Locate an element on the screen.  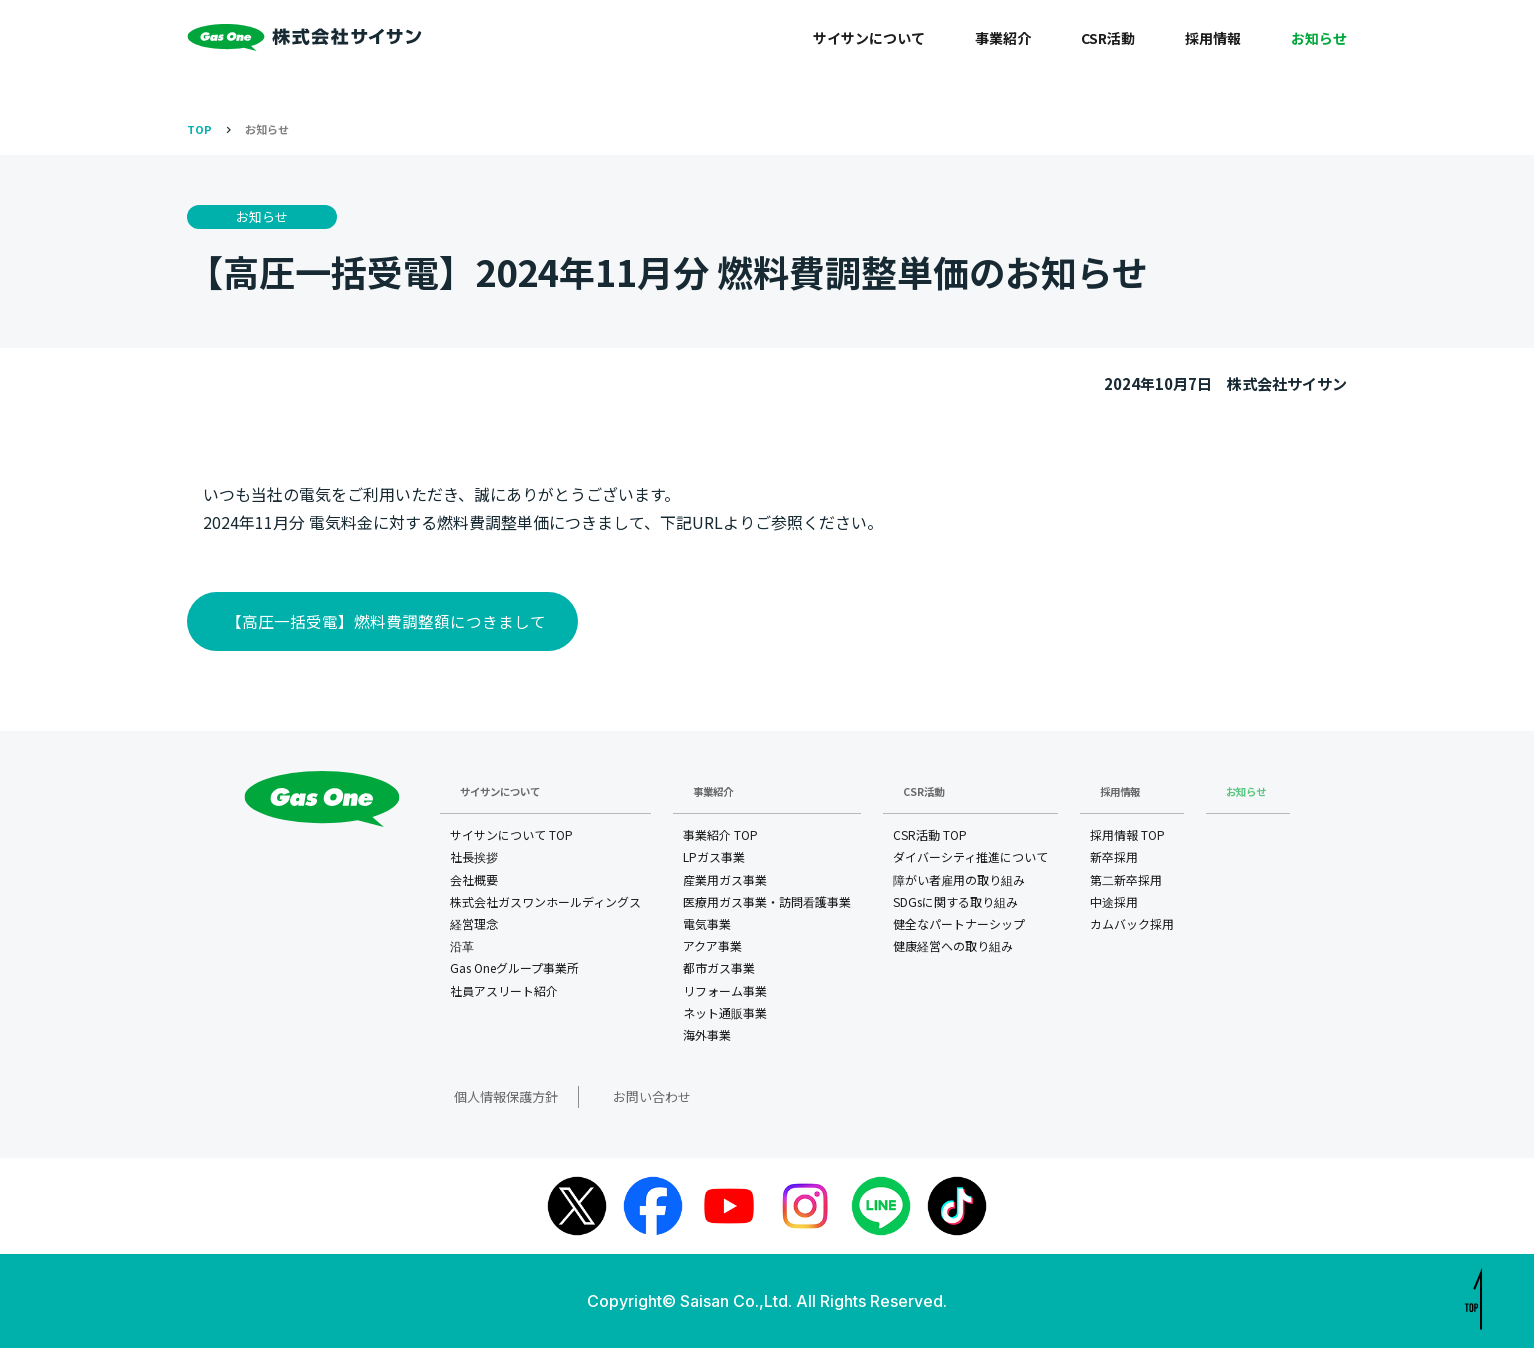
TOP is located at coordinates (199, 129).